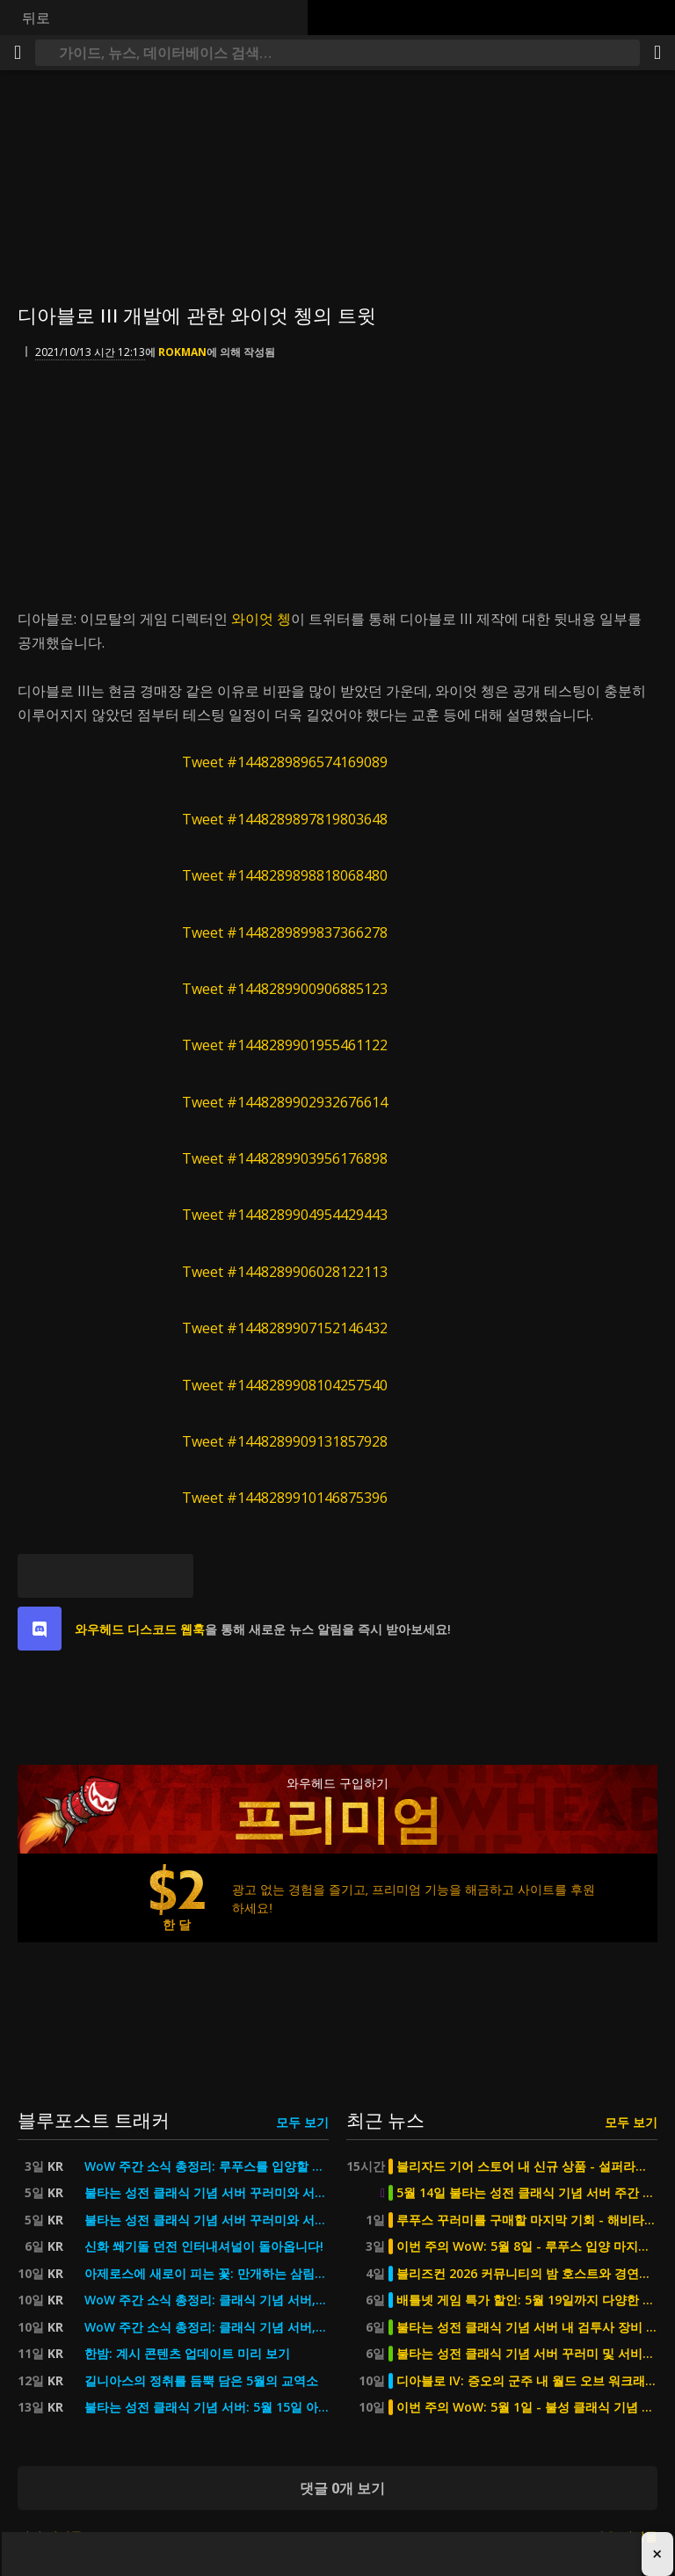 The image size is (675, 2576). I want to click on [페이스북], so click(83, 1576).